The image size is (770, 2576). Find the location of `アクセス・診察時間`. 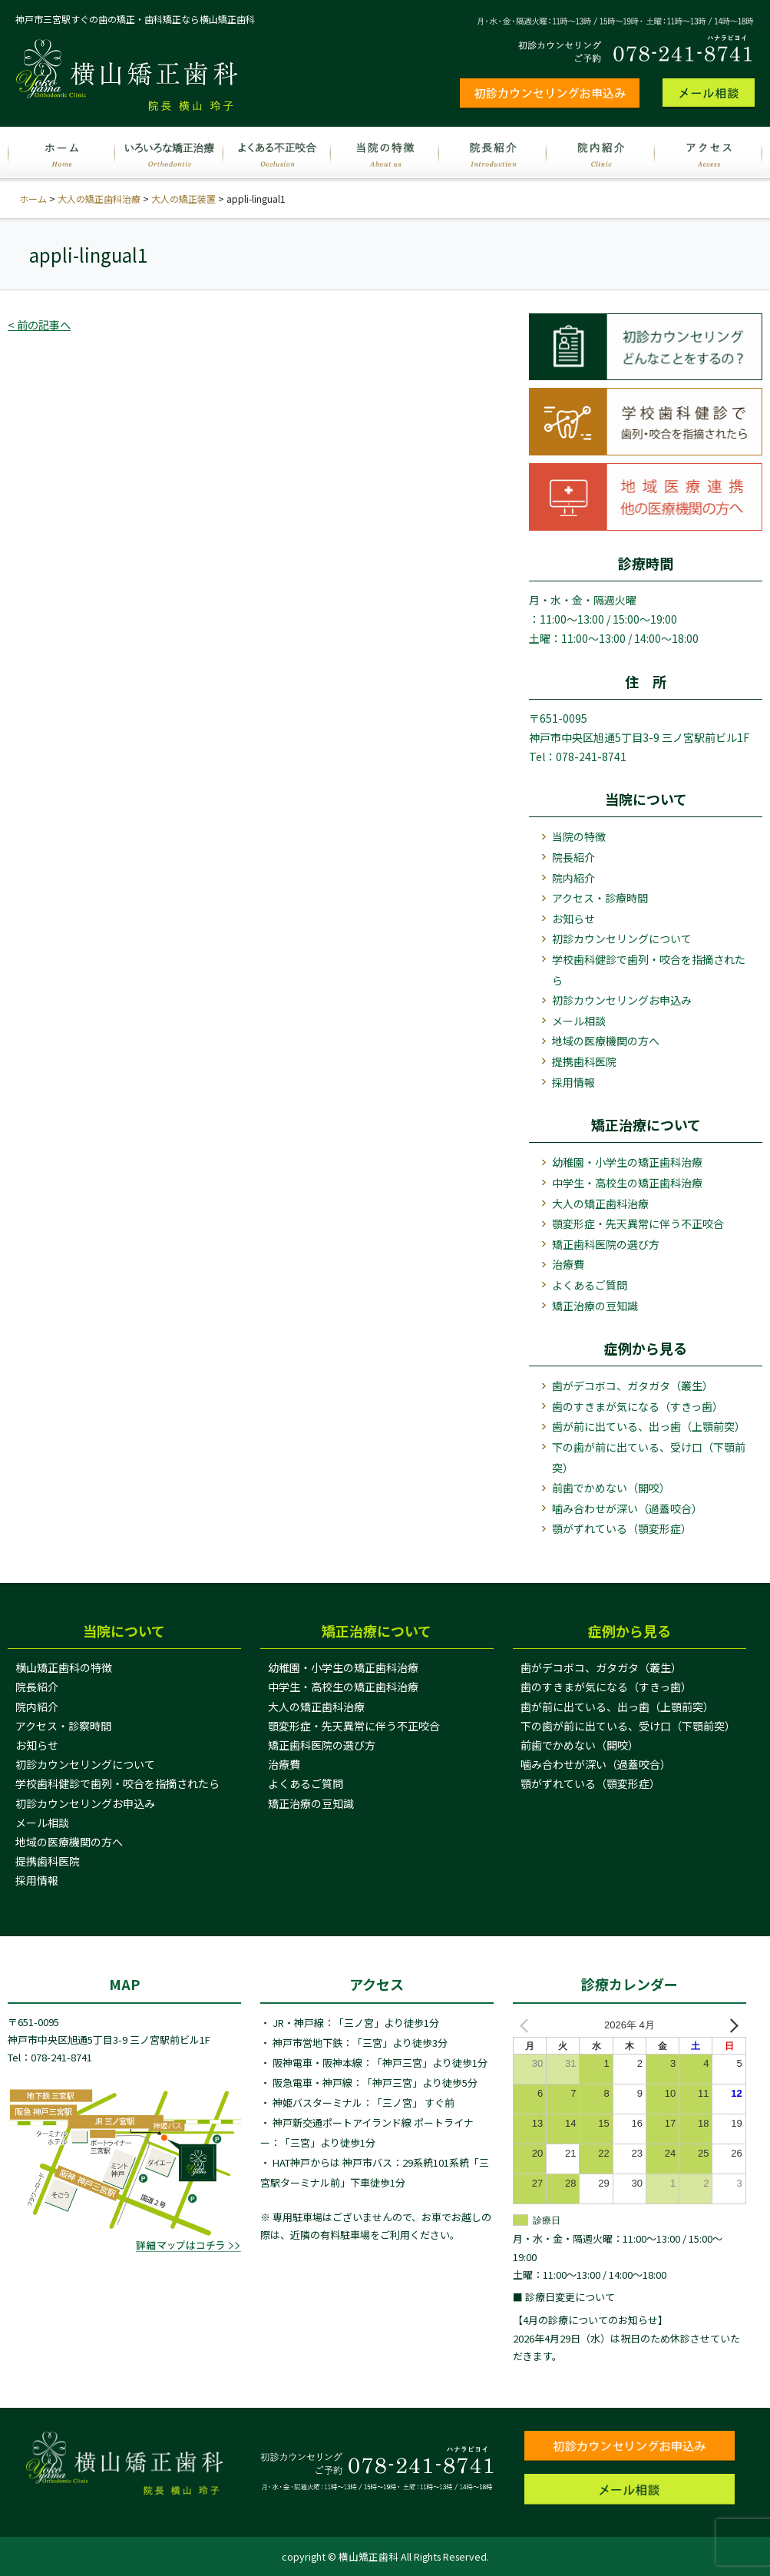

アクセス・診察時間 is located at coordinates (63, 1725).